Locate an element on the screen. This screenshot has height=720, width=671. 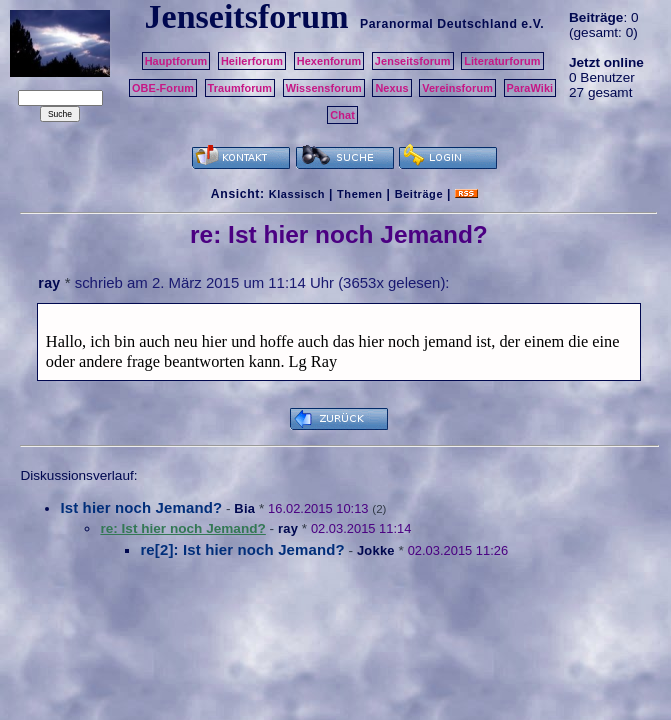
Hauptforum is located at coordinates (176, 61).